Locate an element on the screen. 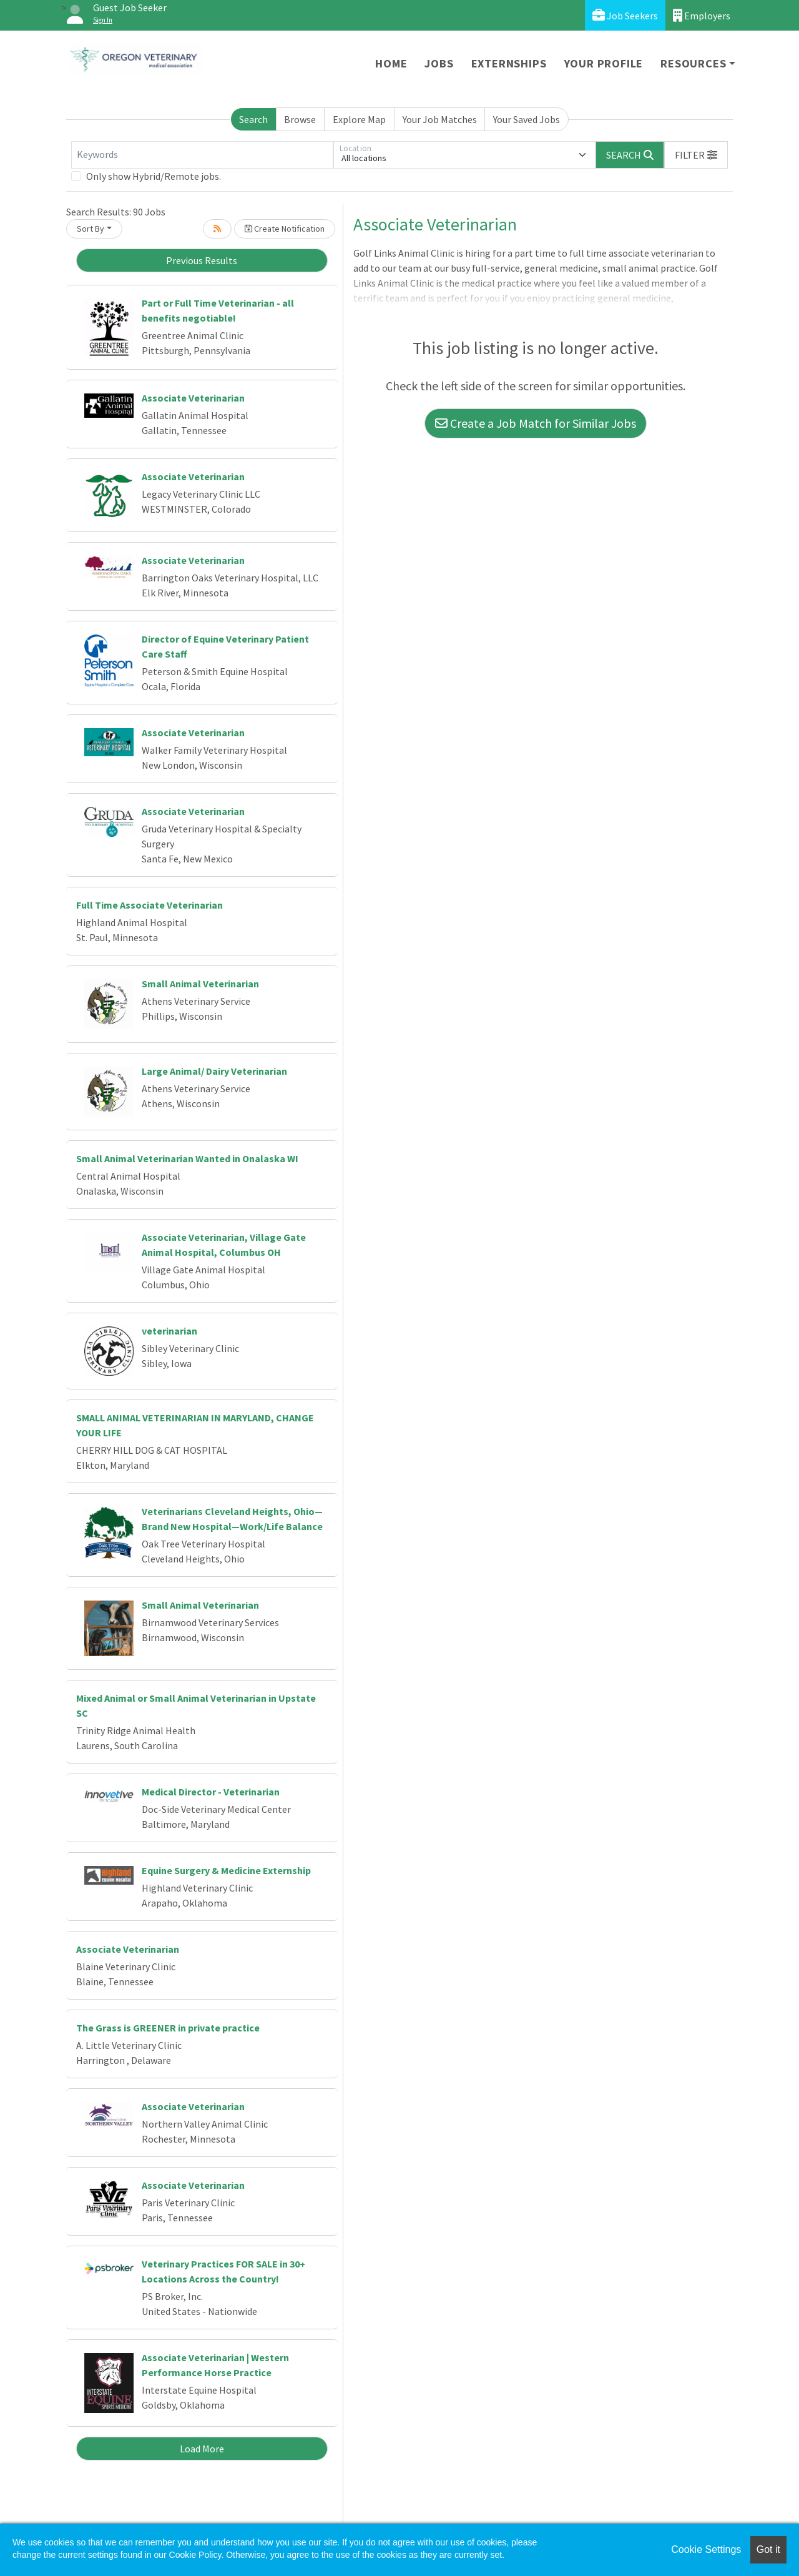  Browse is located at coordinates (300, 119).